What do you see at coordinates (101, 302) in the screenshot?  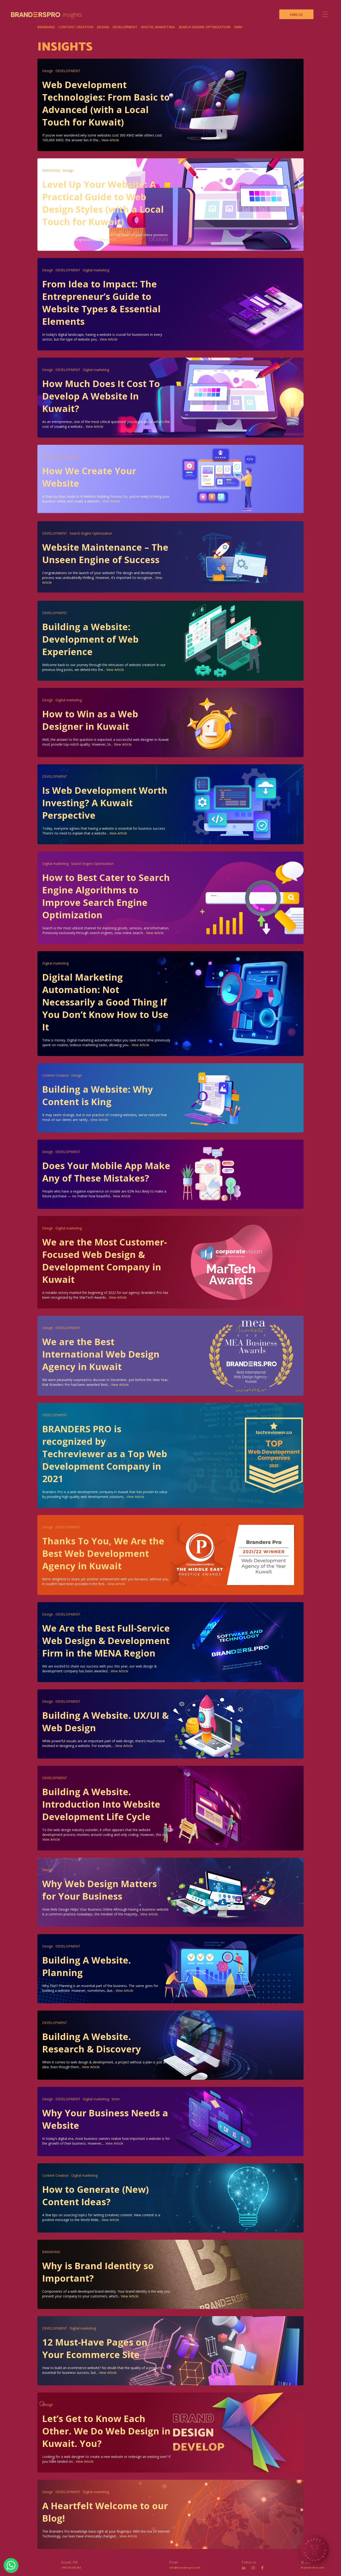 I see `From Idea to Impact: The Entrepreneur’s Guide to Website Types & Essential Elements` at bounding box center [101, 302].